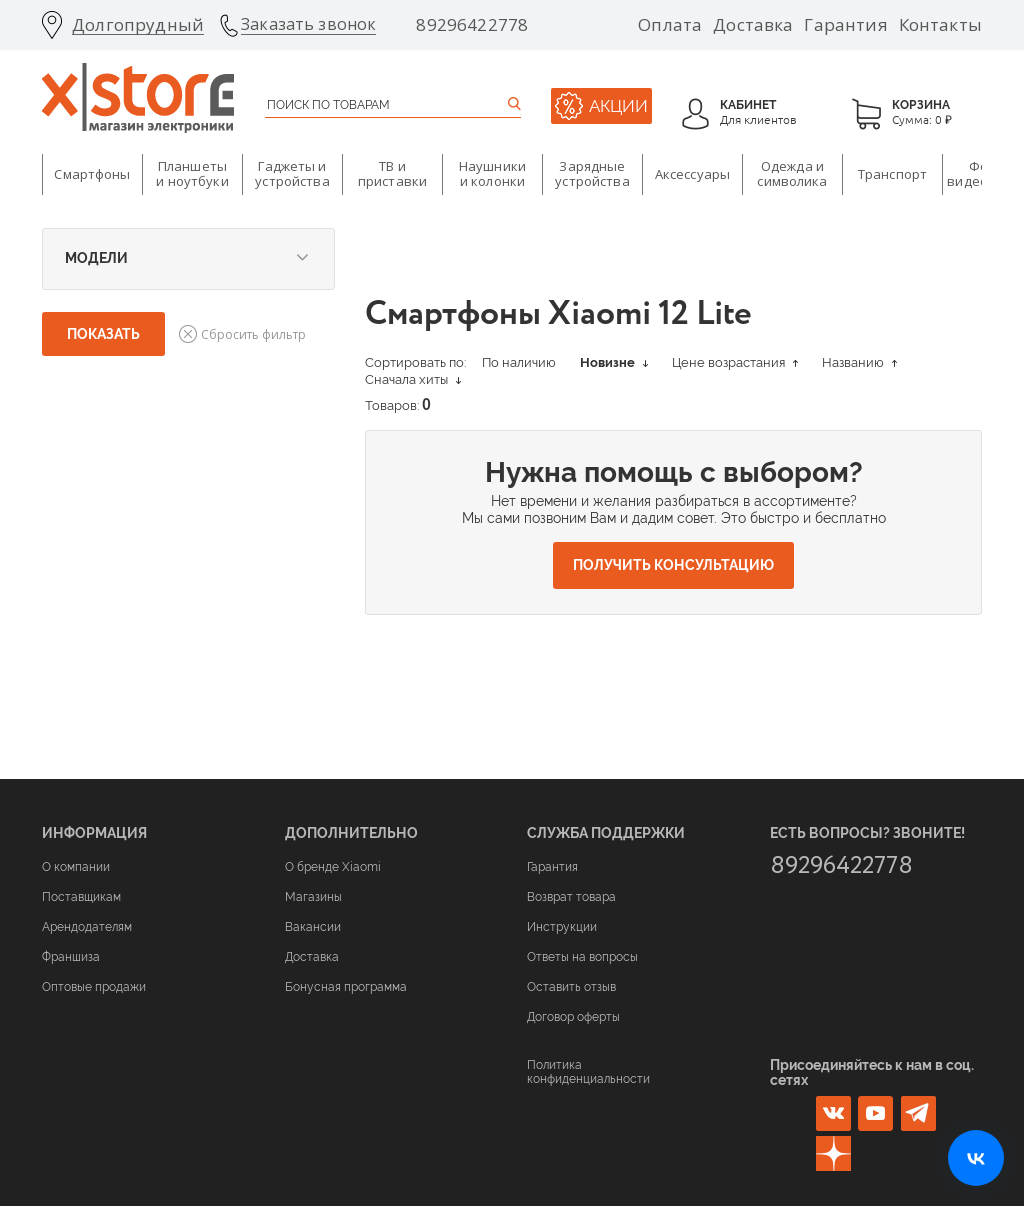 Image resolution: width=1024 pixels, height=1206 pixels. Describe the element at coordinates (592, 174) in the screenshot. I see `Зарядные устройства` at that location.